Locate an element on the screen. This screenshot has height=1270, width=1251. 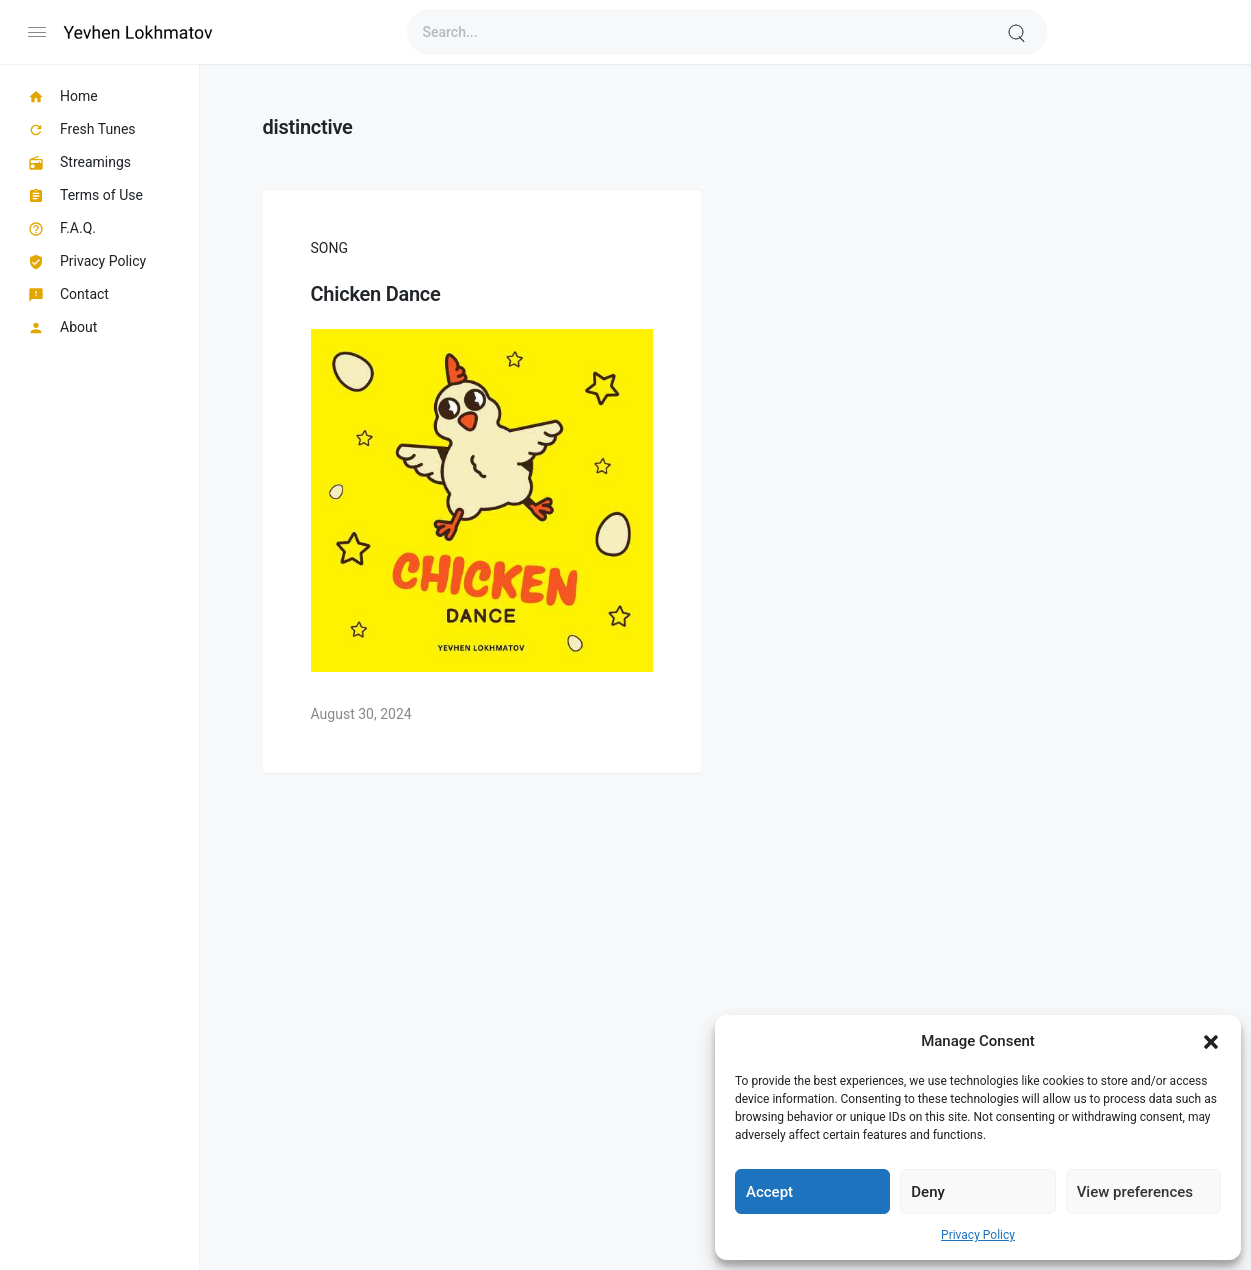
Song is located at coordinates (329, 248).